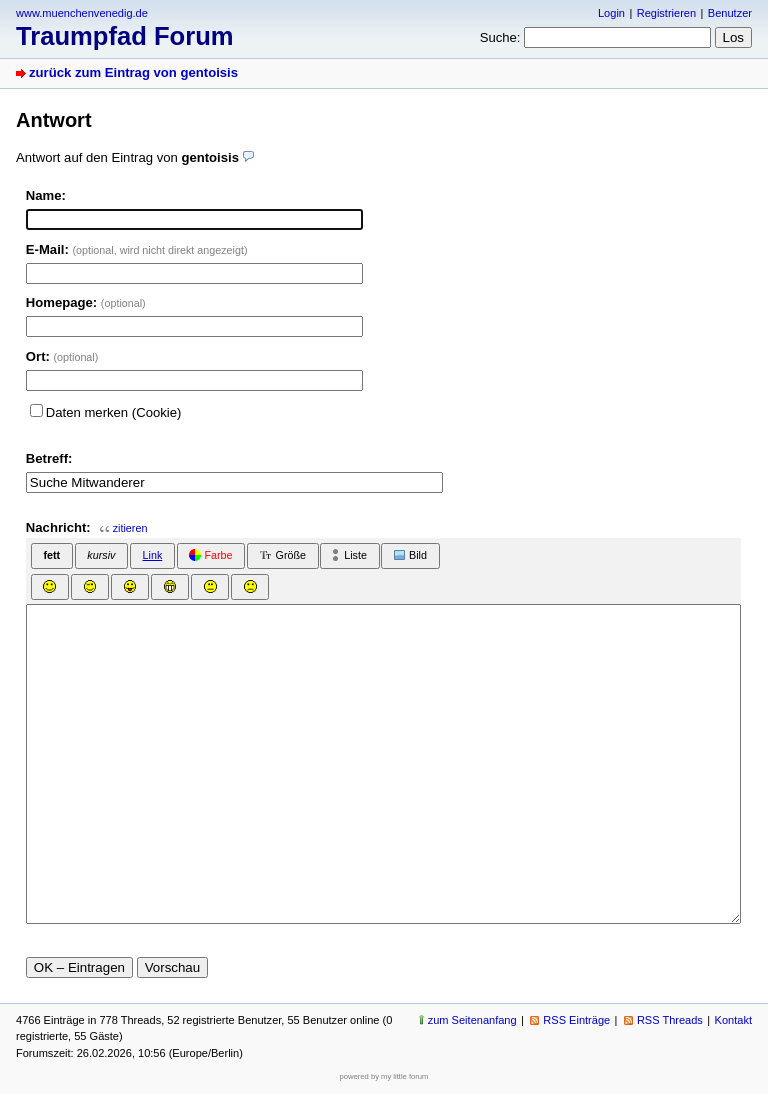  I want to click on OK – Eintragen, so click(79, 967).